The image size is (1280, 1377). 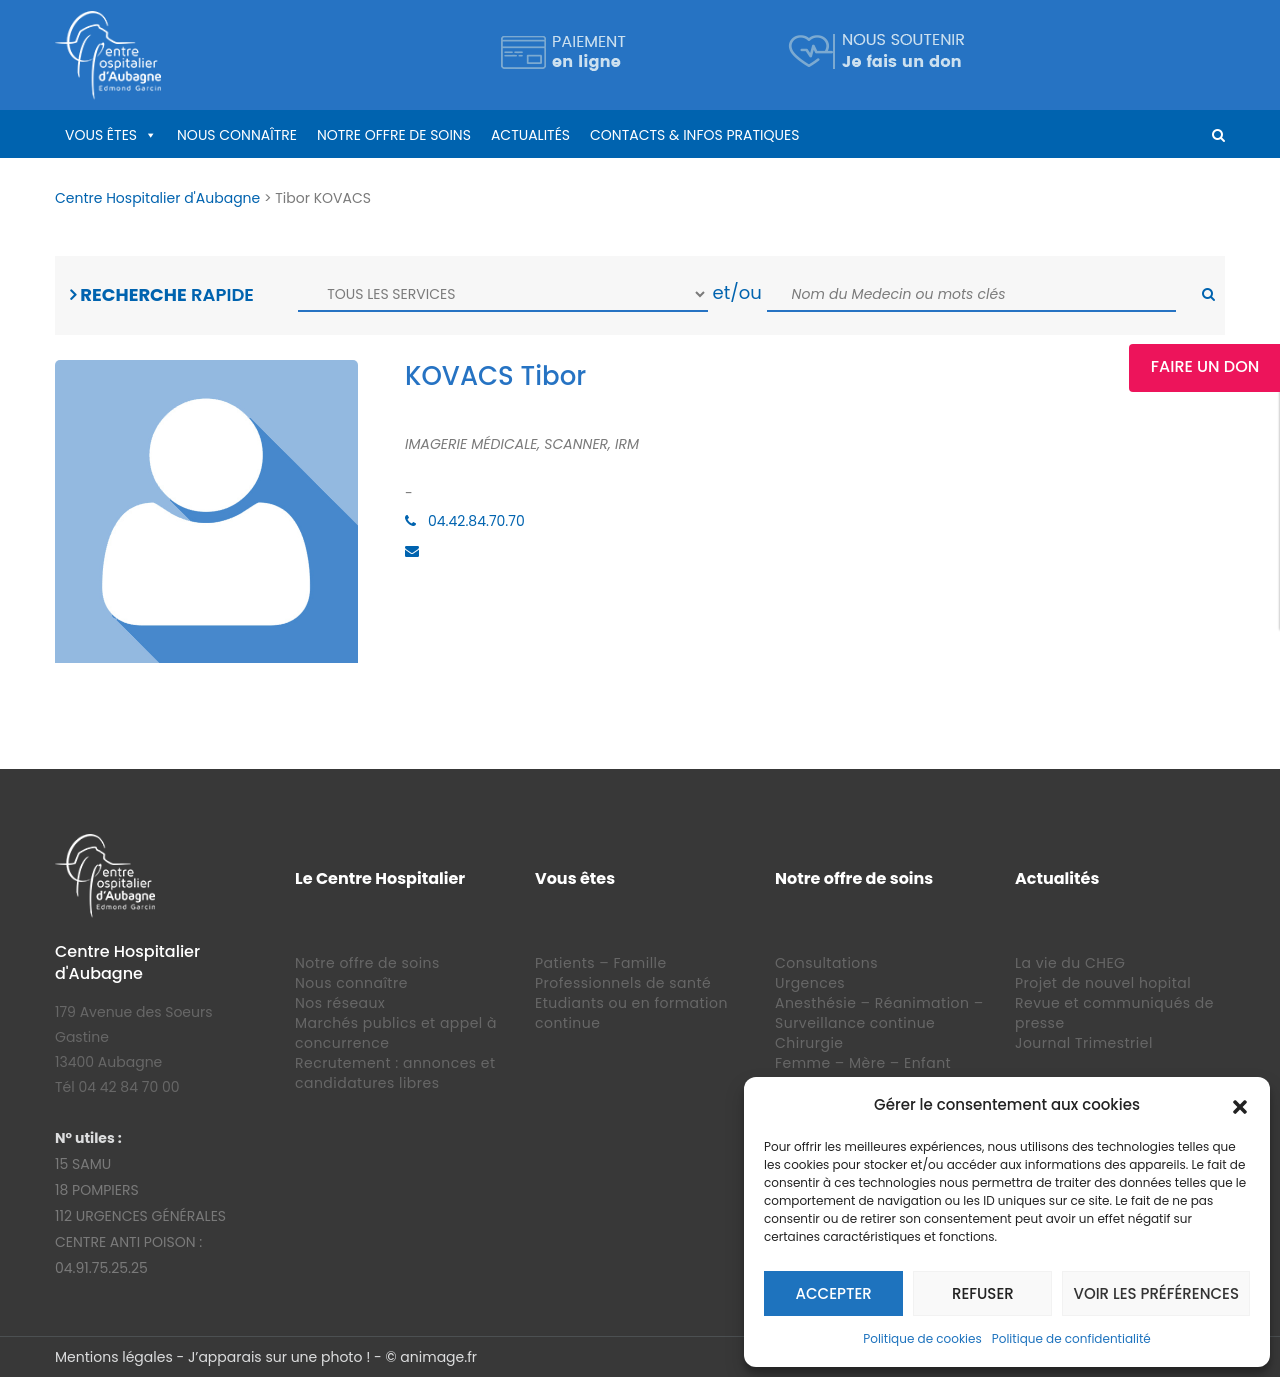 What do you see at coordinates (1071, 1338) in the screenshot?
I see `Politique de confidentialité` at bounding box center [1071, 1338].